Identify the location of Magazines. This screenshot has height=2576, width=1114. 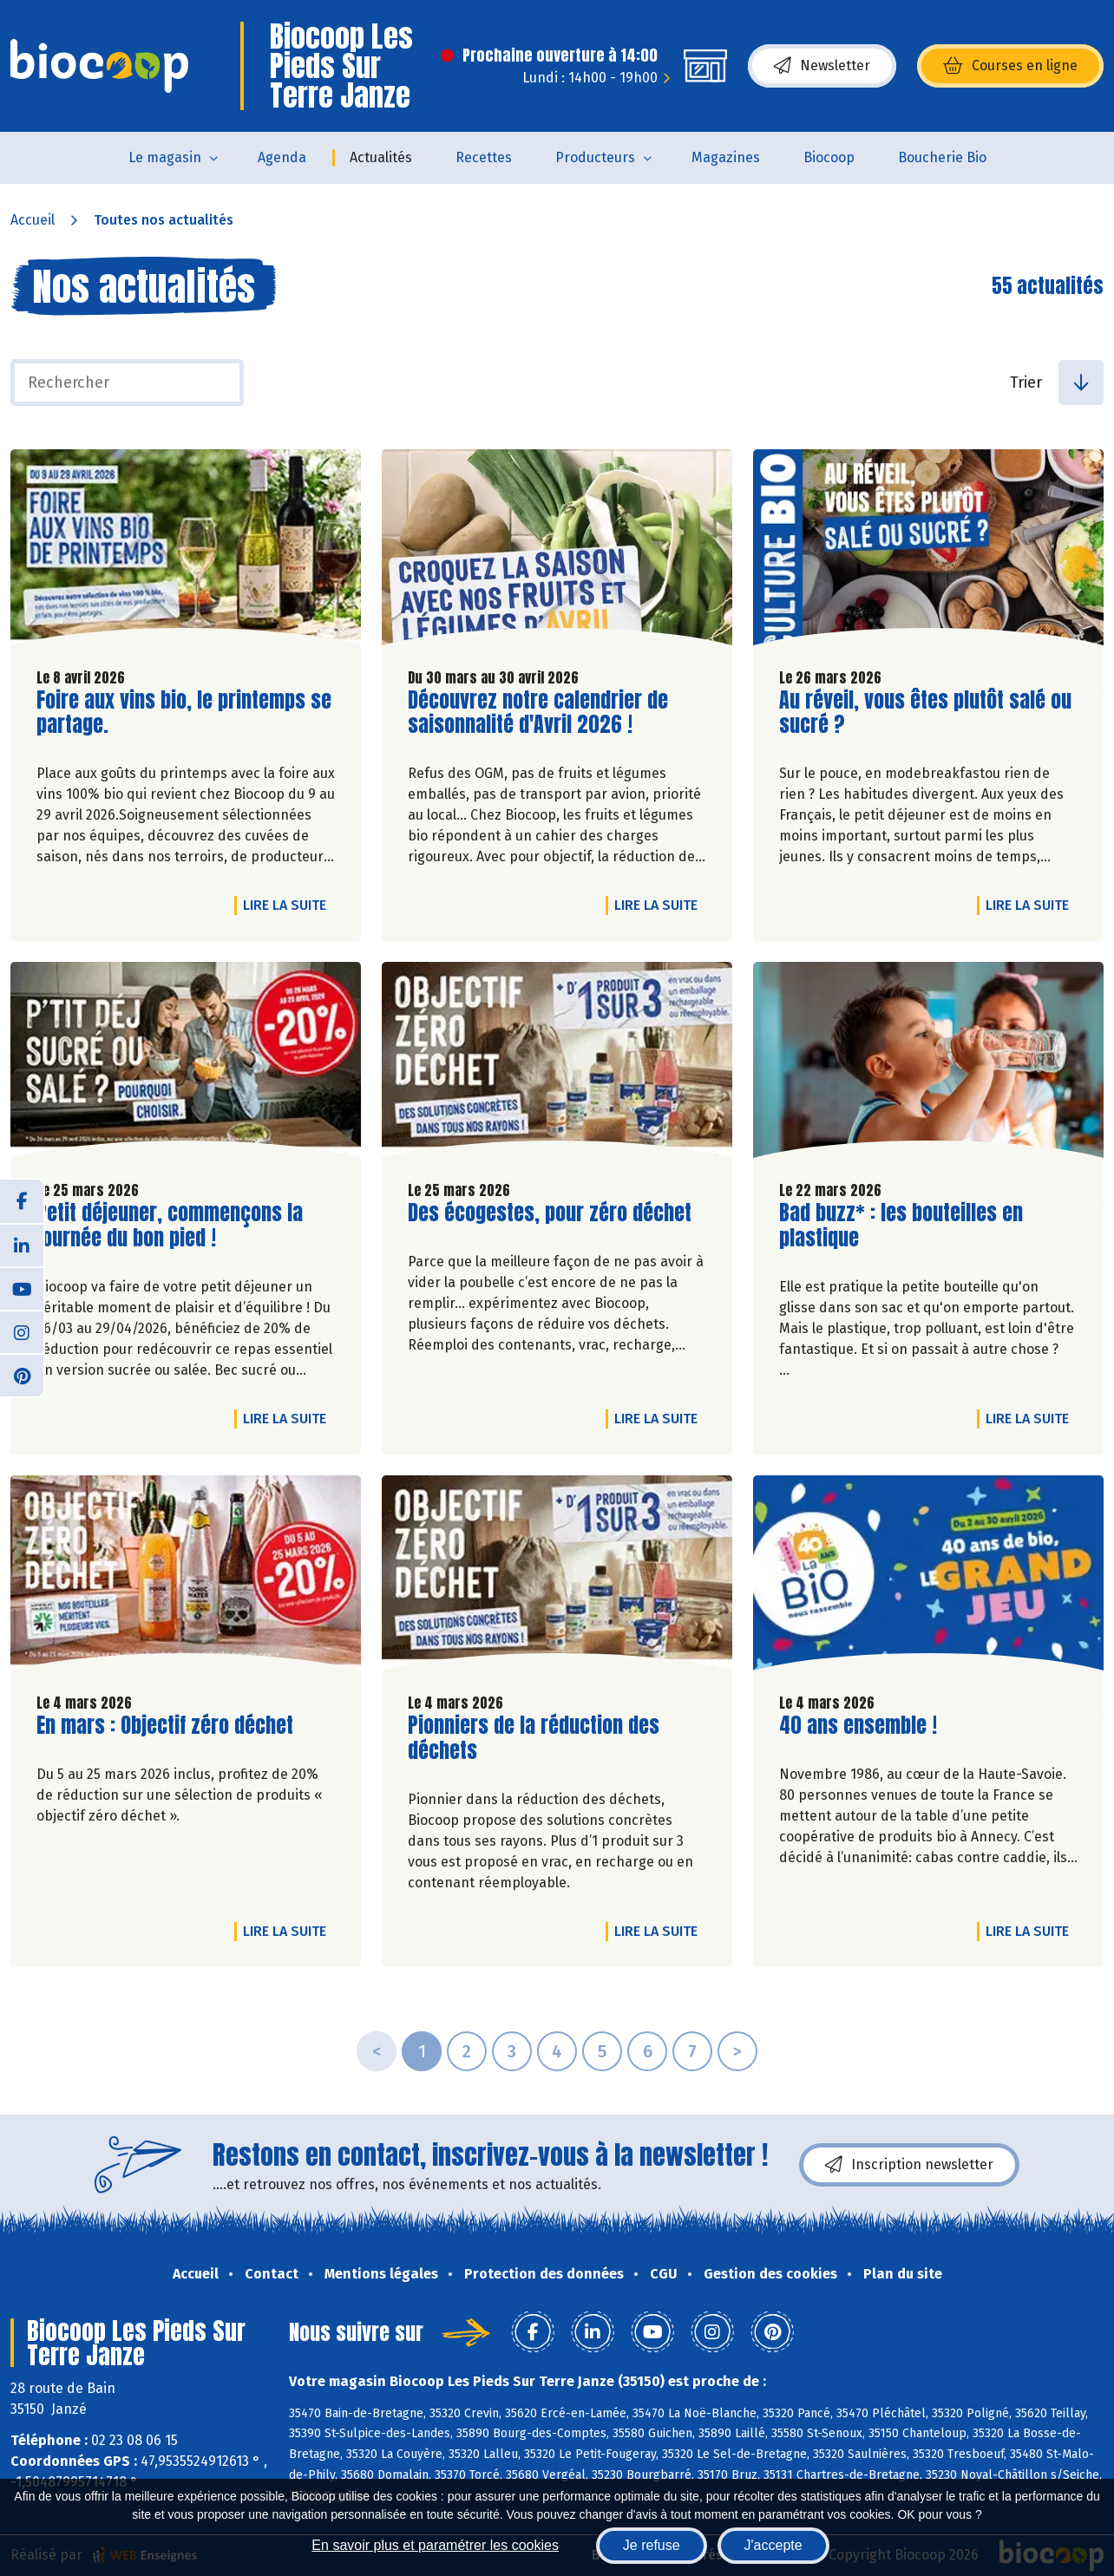
(725, 157).